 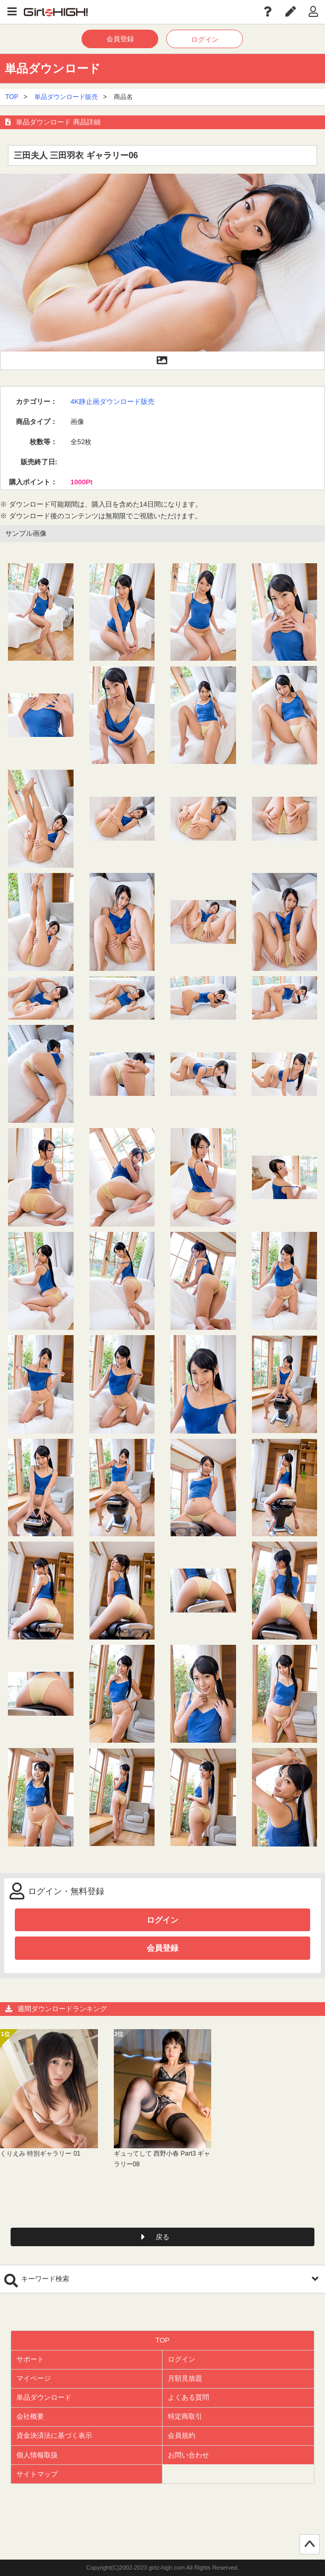 What do you see at coordinates (66, 97) in the screenshot?
I see `単品ダウンロード販売` at bounding box center [66, 97].